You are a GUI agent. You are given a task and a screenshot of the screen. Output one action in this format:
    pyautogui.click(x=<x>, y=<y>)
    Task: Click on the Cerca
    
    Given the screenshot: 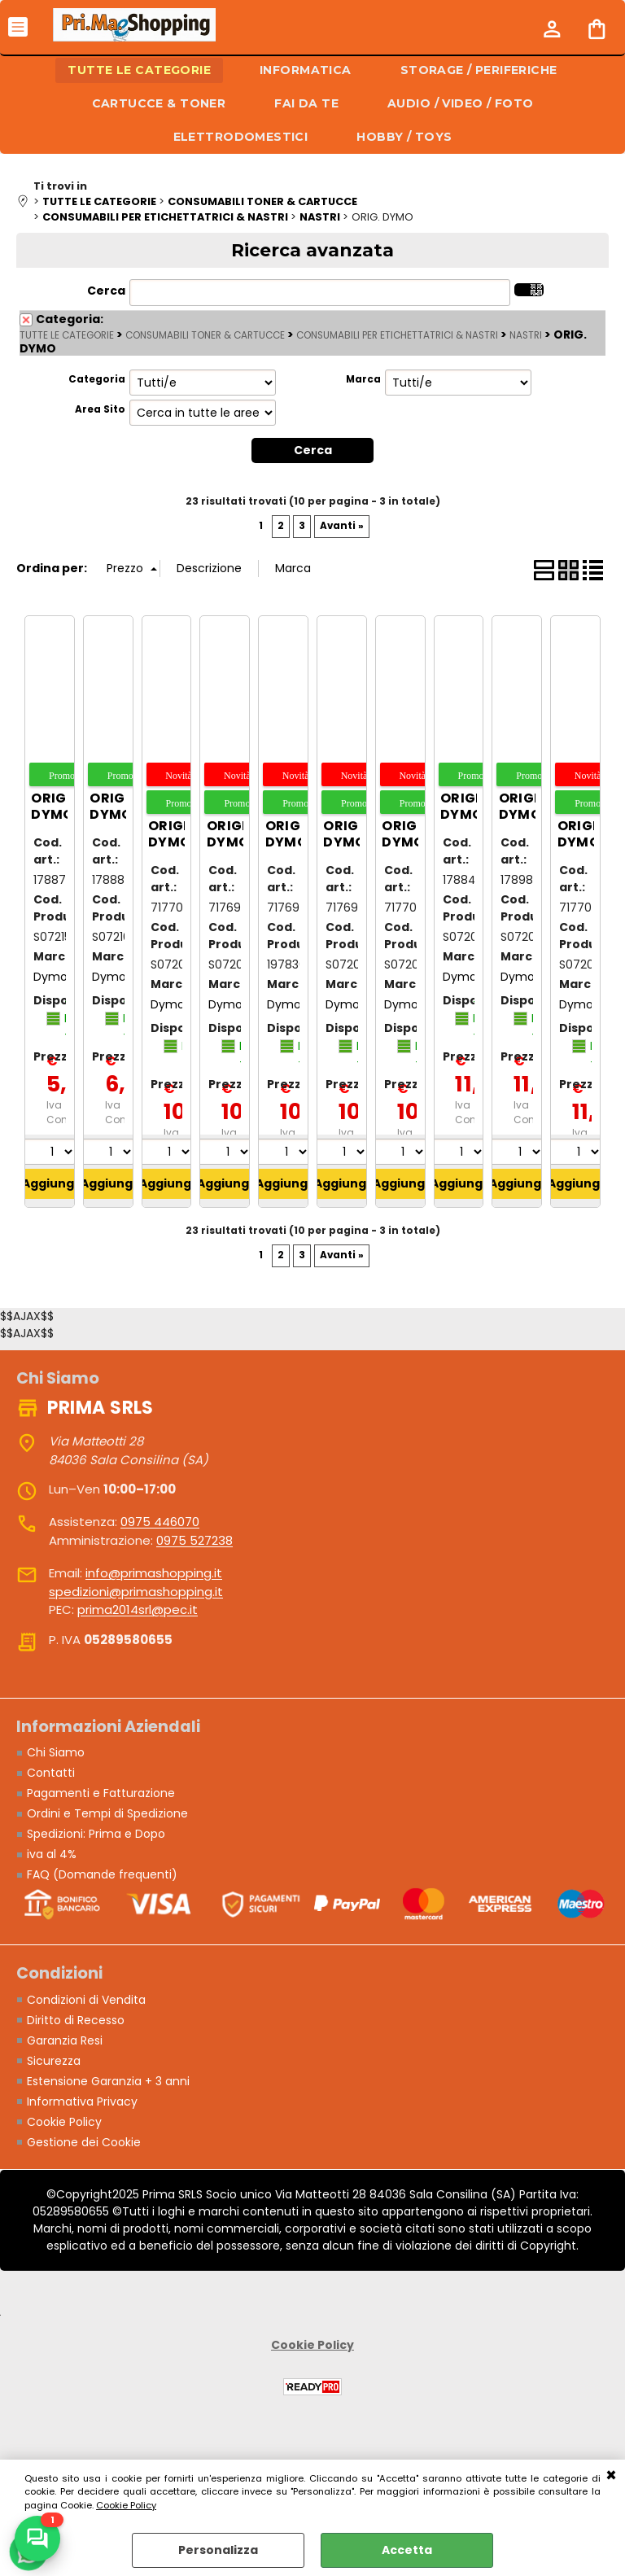 What is the action you would take?
    pyautogui.click(x=106, y=290)
    